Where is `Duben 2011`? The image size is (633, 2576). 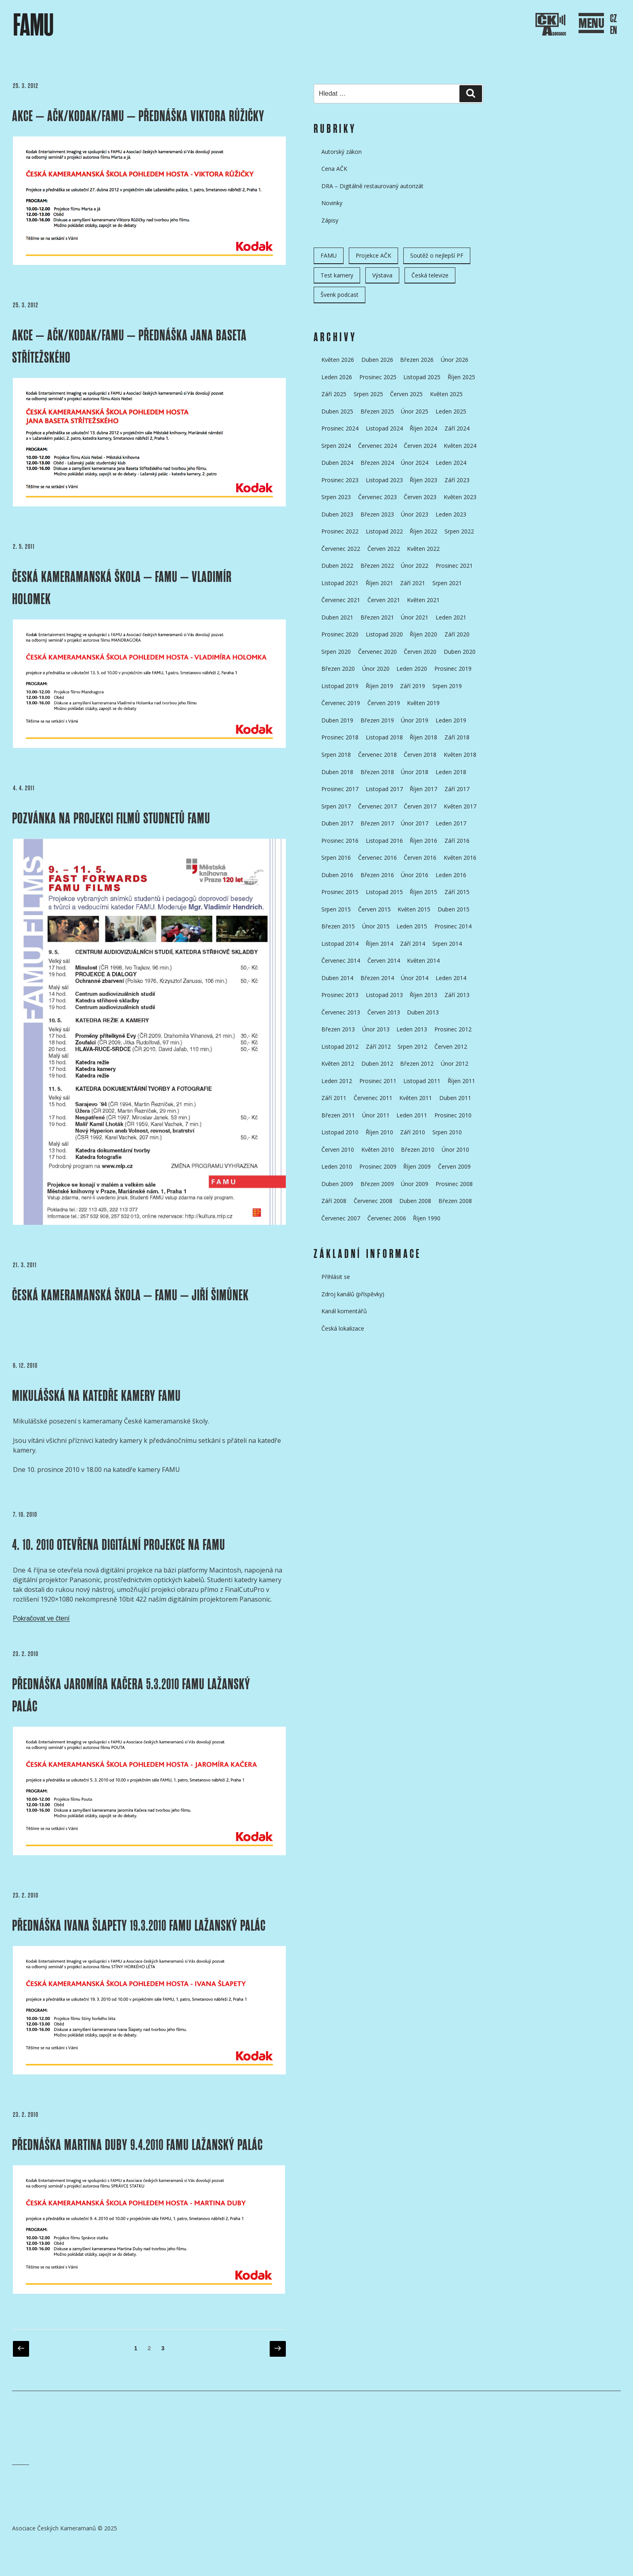 Duben 2011 is located at coordinates (455, 1098).